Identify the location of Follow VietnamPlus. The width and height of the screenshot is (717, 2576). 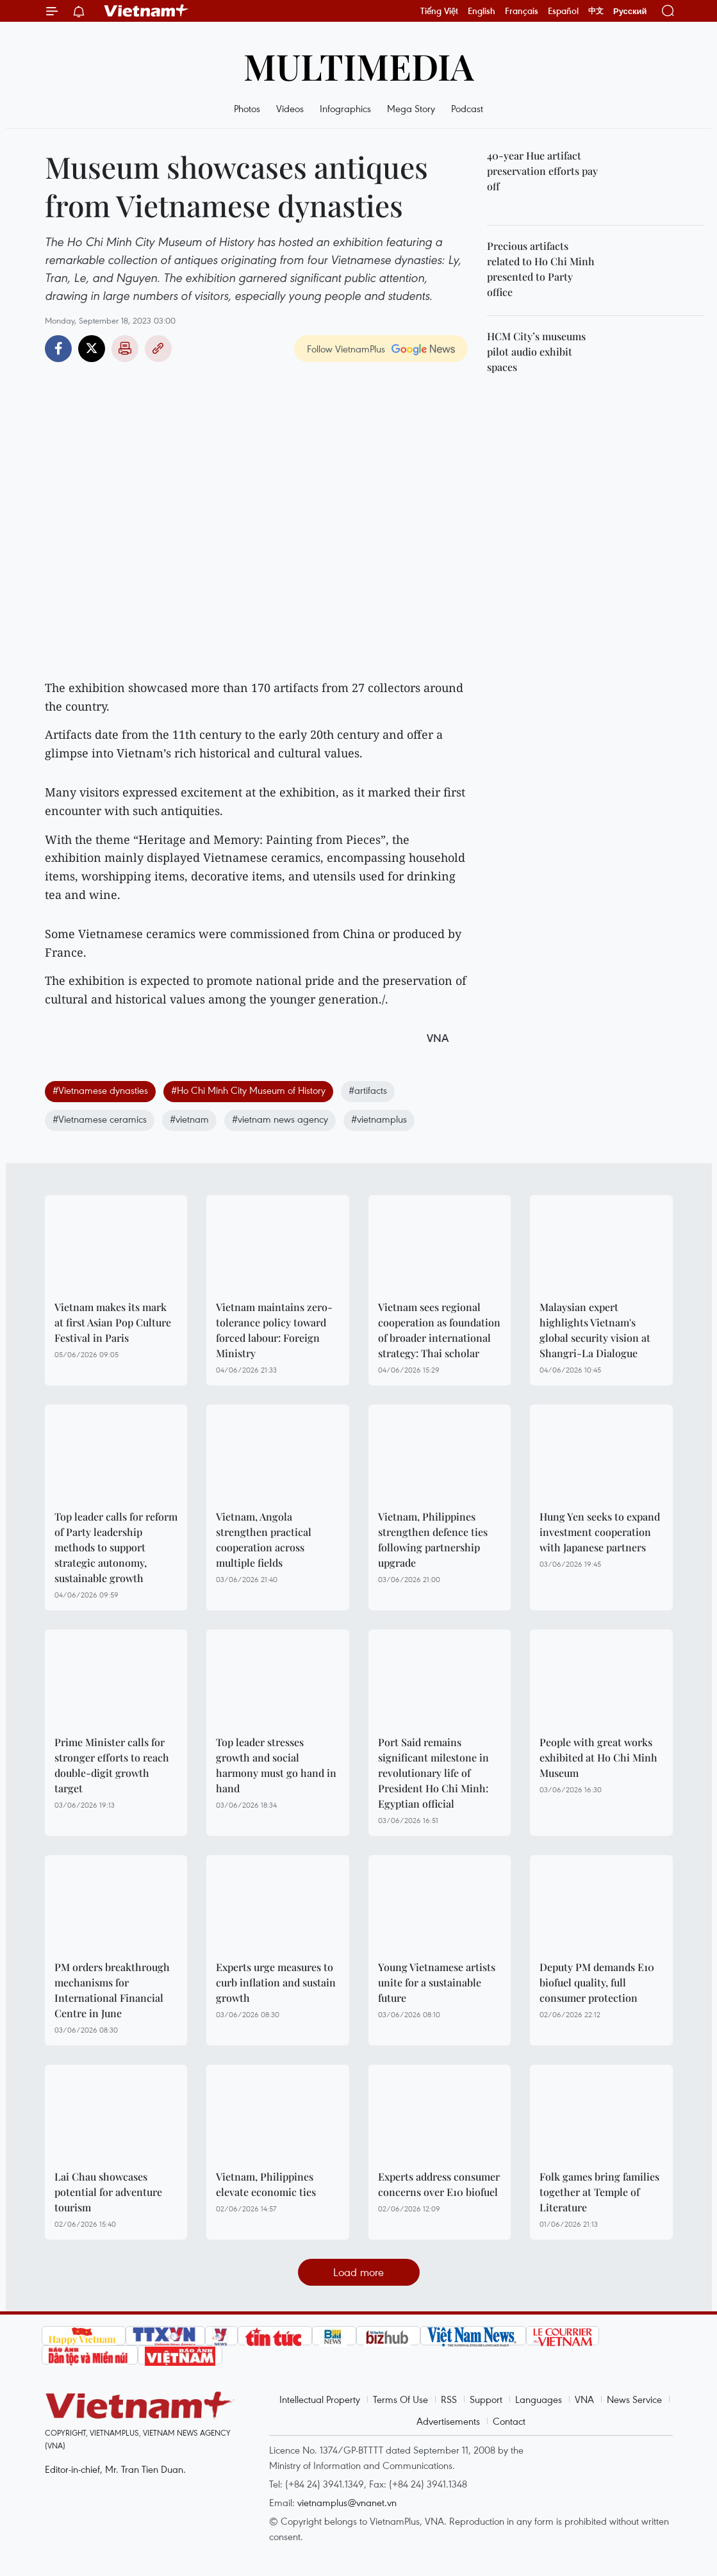
(346, 348).